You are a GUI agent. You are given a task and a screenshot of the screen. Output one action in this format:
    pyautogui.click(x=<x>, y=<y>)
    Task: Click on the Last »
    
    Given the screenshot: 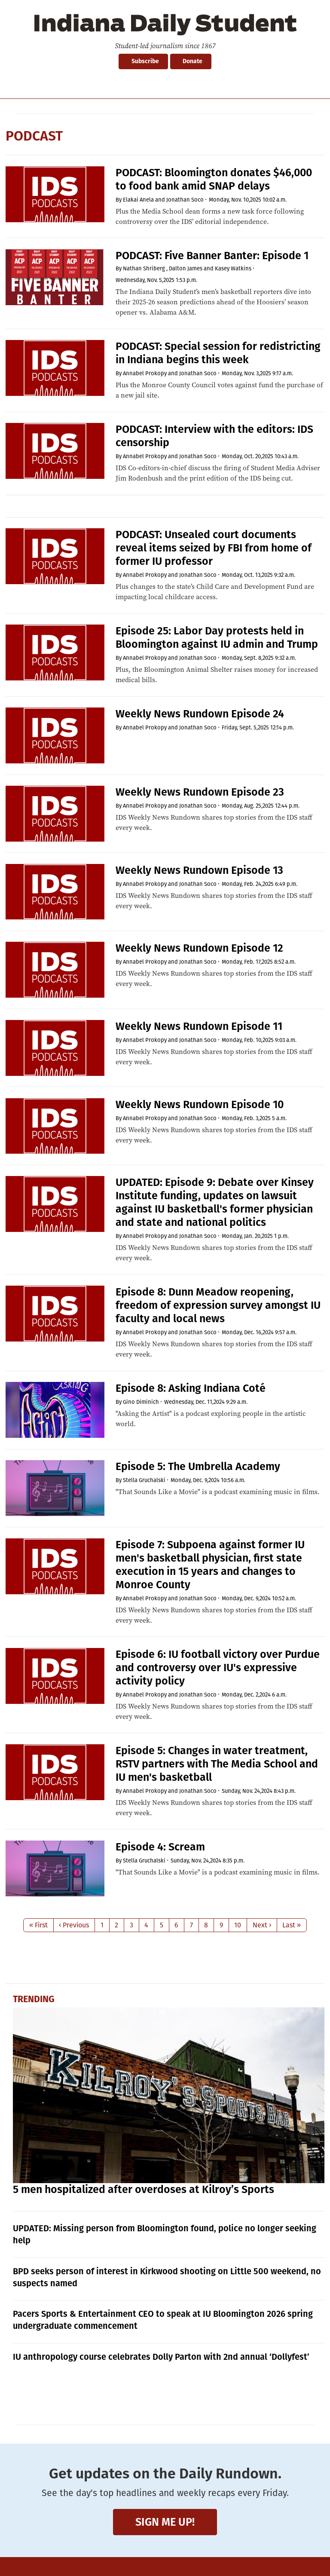 What is the action you would take?
    pyautogui.click(x=291, y=1925)
    